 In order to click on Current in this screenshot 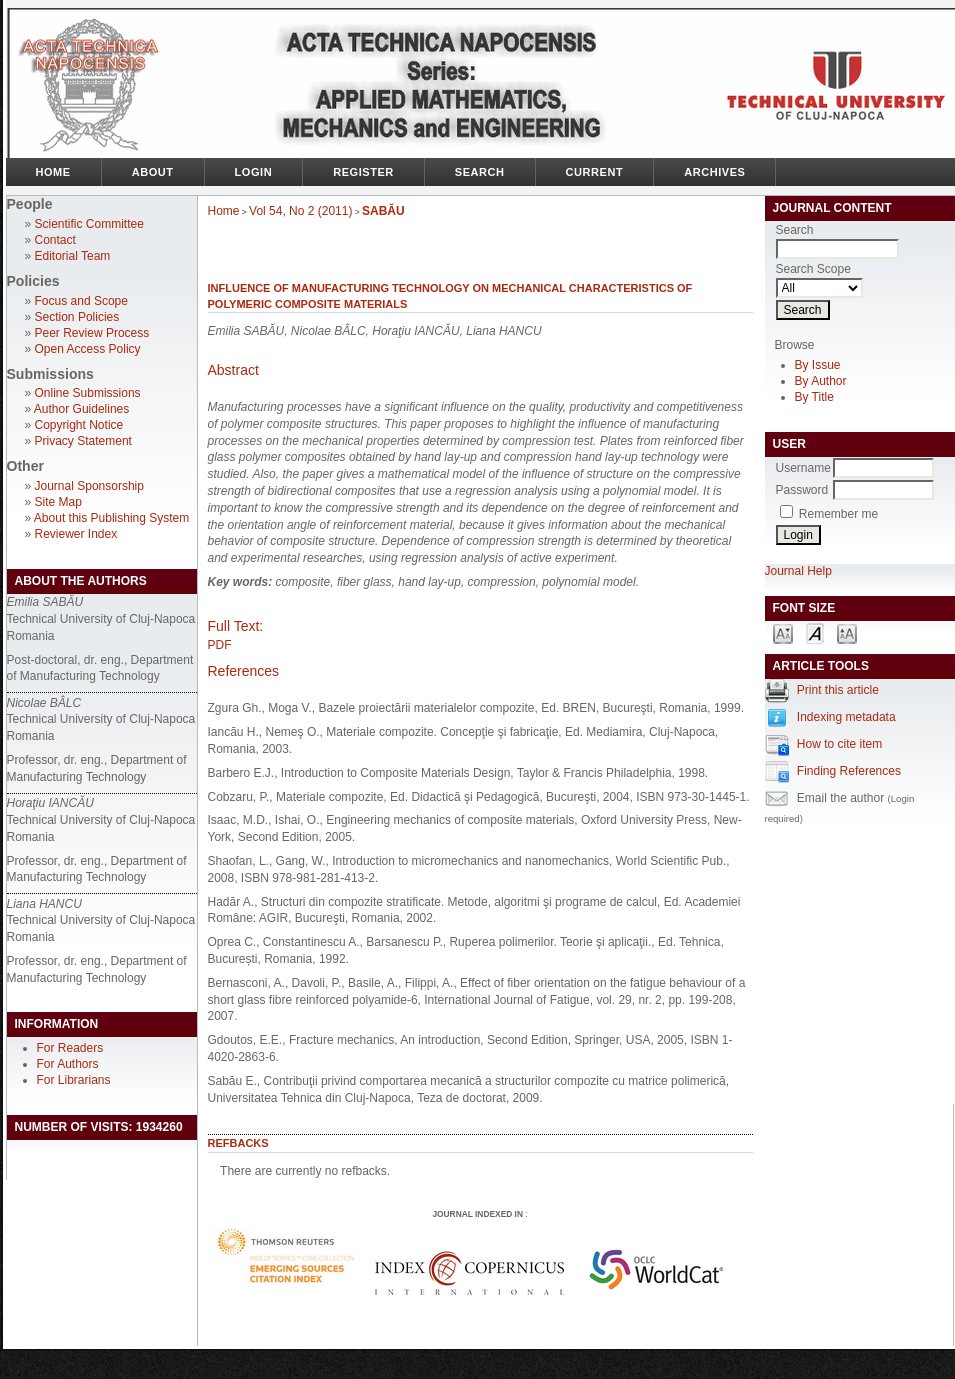, I will do `click(595, 172)`.